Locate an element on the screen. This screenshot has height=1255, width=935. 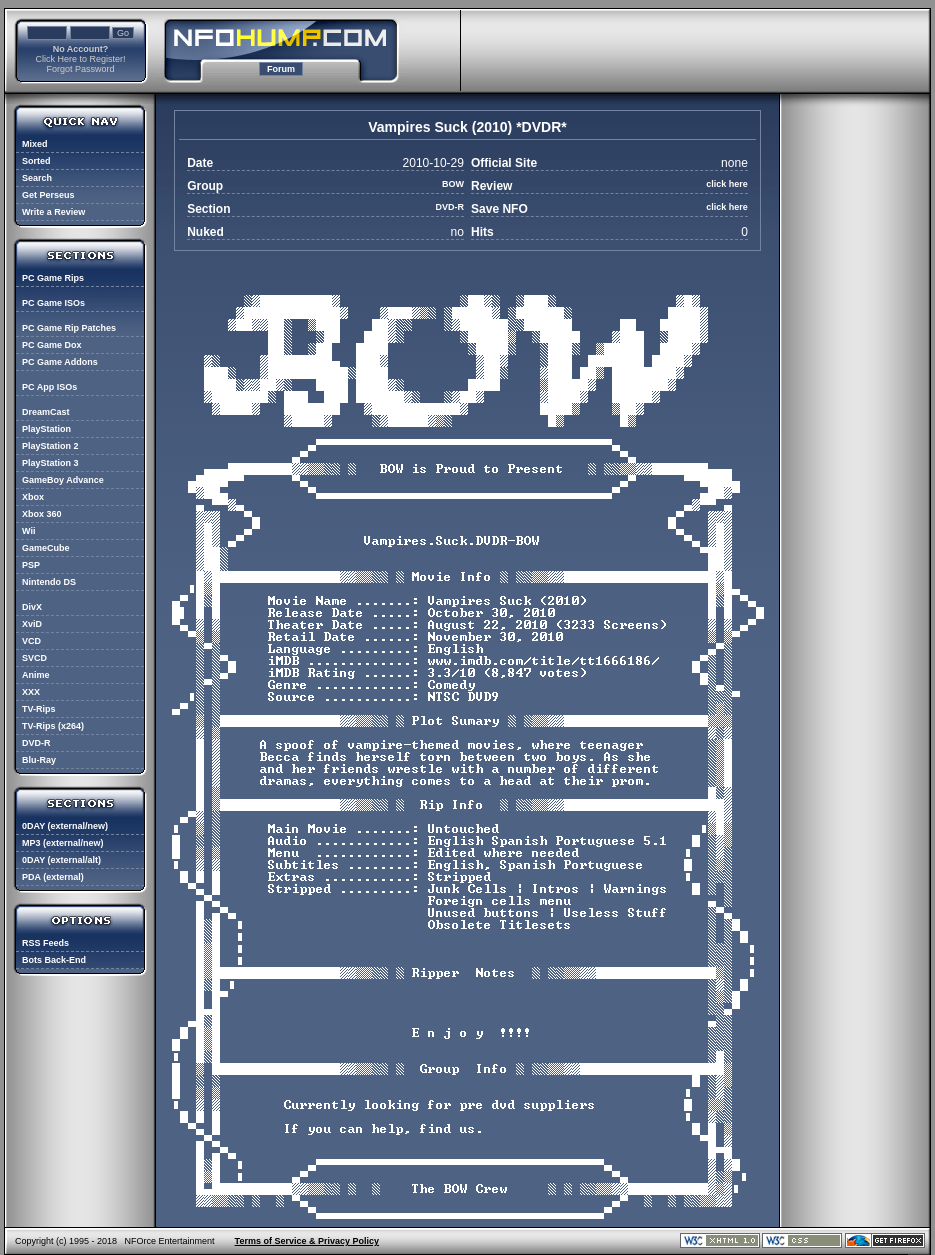
RSS Feeds is located at coordinates (45, 943).